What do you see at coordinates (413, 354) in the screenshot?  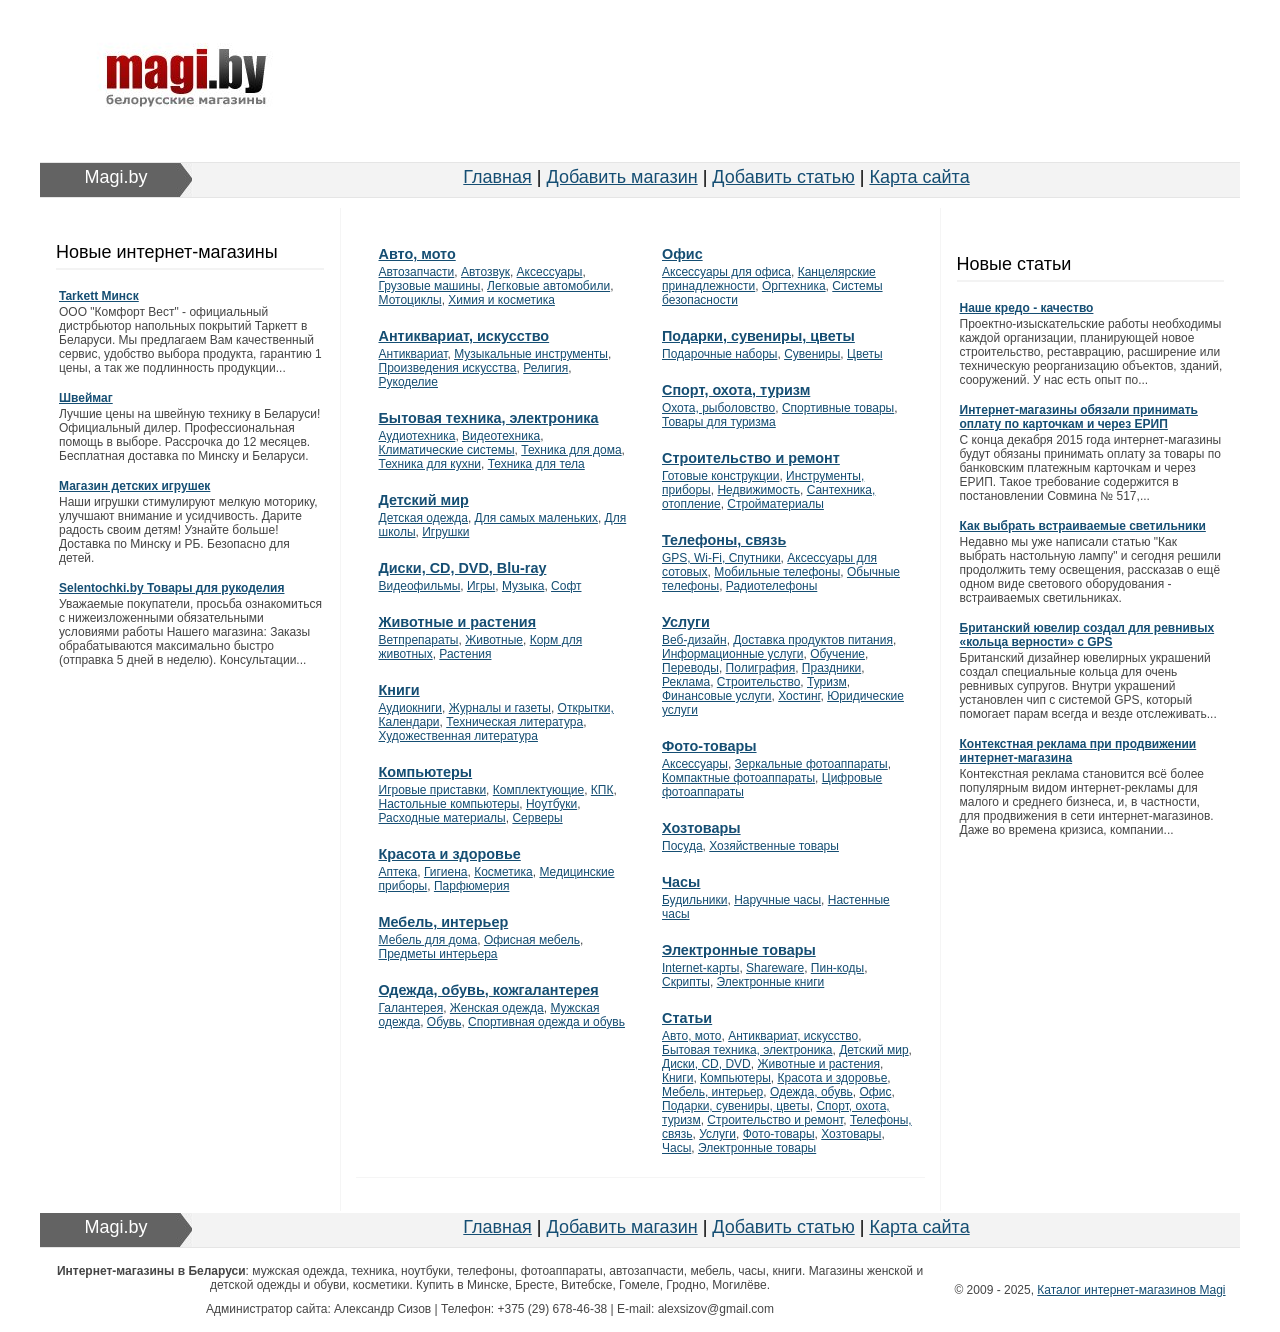 I see `Антиквариат` at bounding box center [413, 354].